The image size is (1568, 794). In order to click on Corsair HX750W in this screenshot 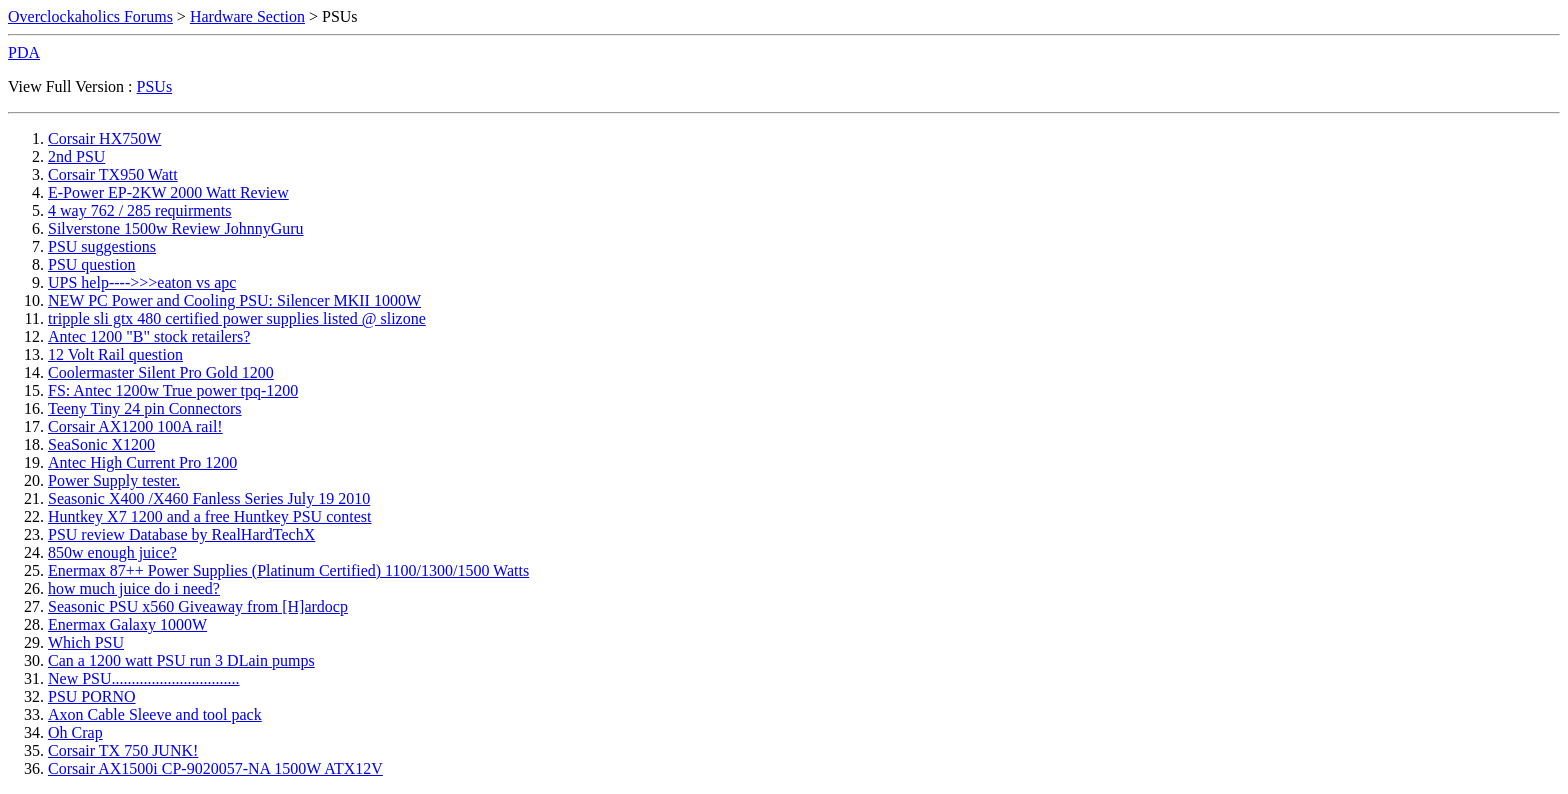, I will do `click(104, 138)`.